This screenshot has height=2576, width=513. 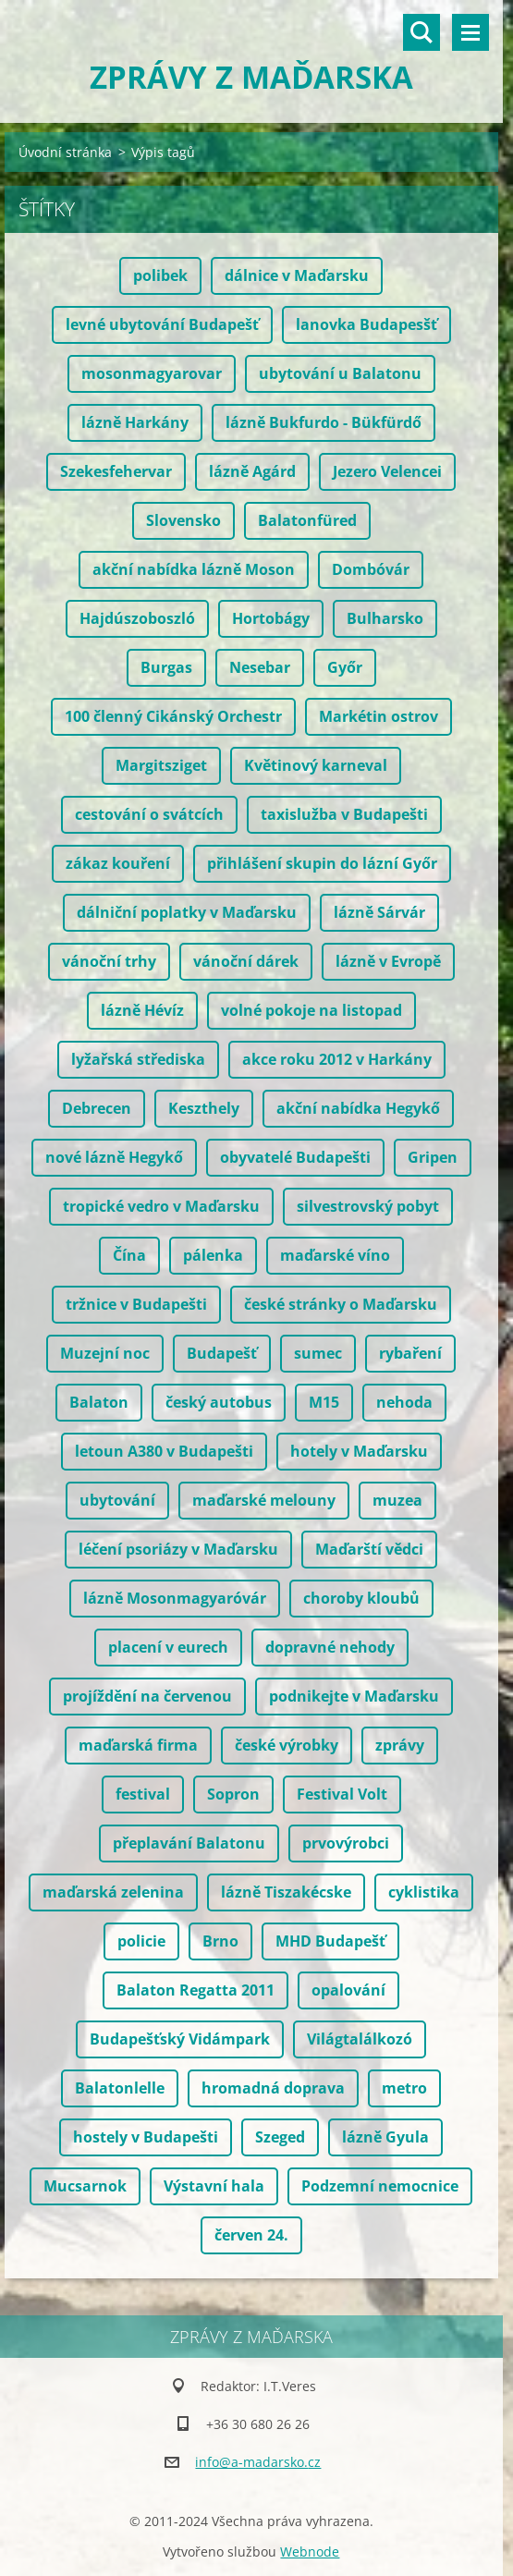 I want to click on cestování o svátcích, so click(x=149, y=814).